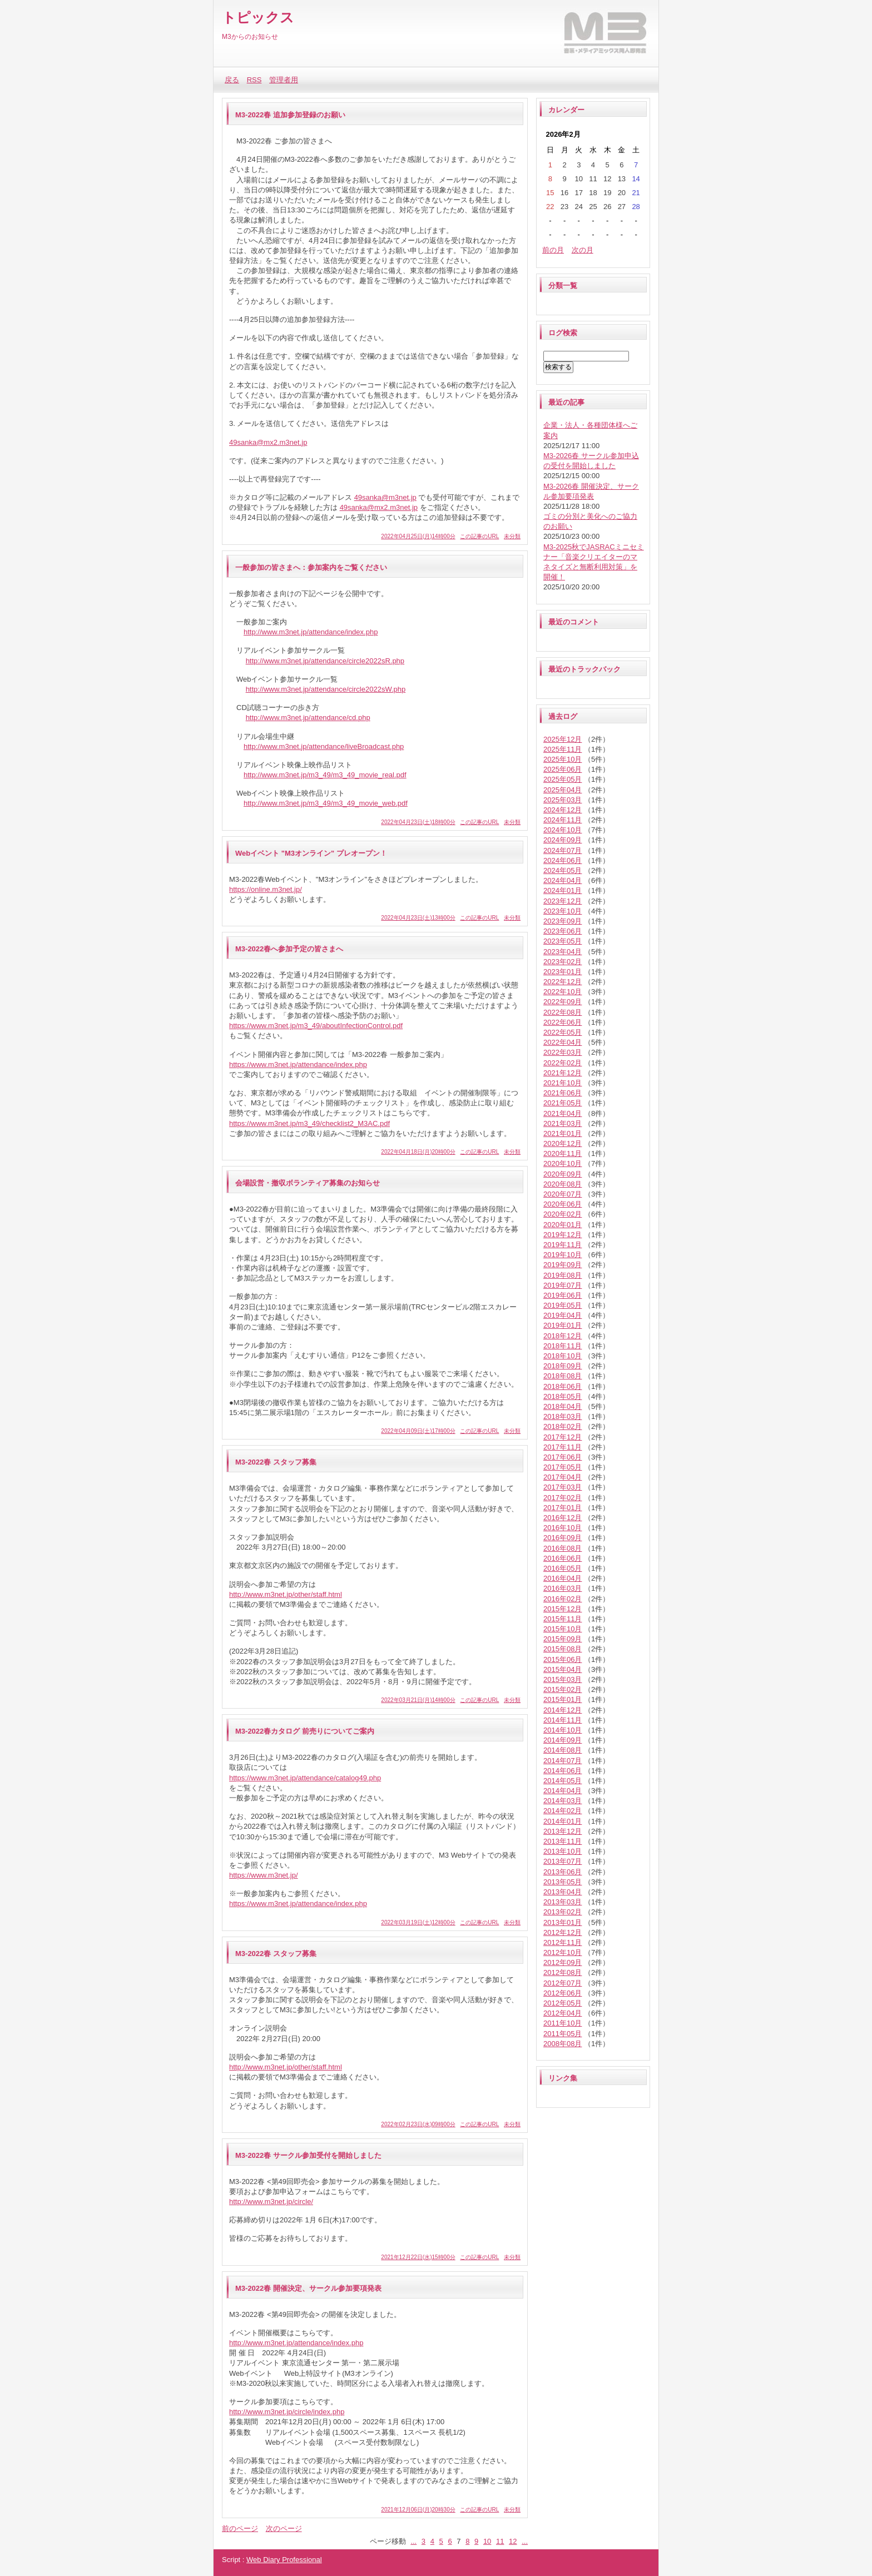  Describe the element at coordinates (562, 890) in the screenshot. I see `2024年01月` at that location.